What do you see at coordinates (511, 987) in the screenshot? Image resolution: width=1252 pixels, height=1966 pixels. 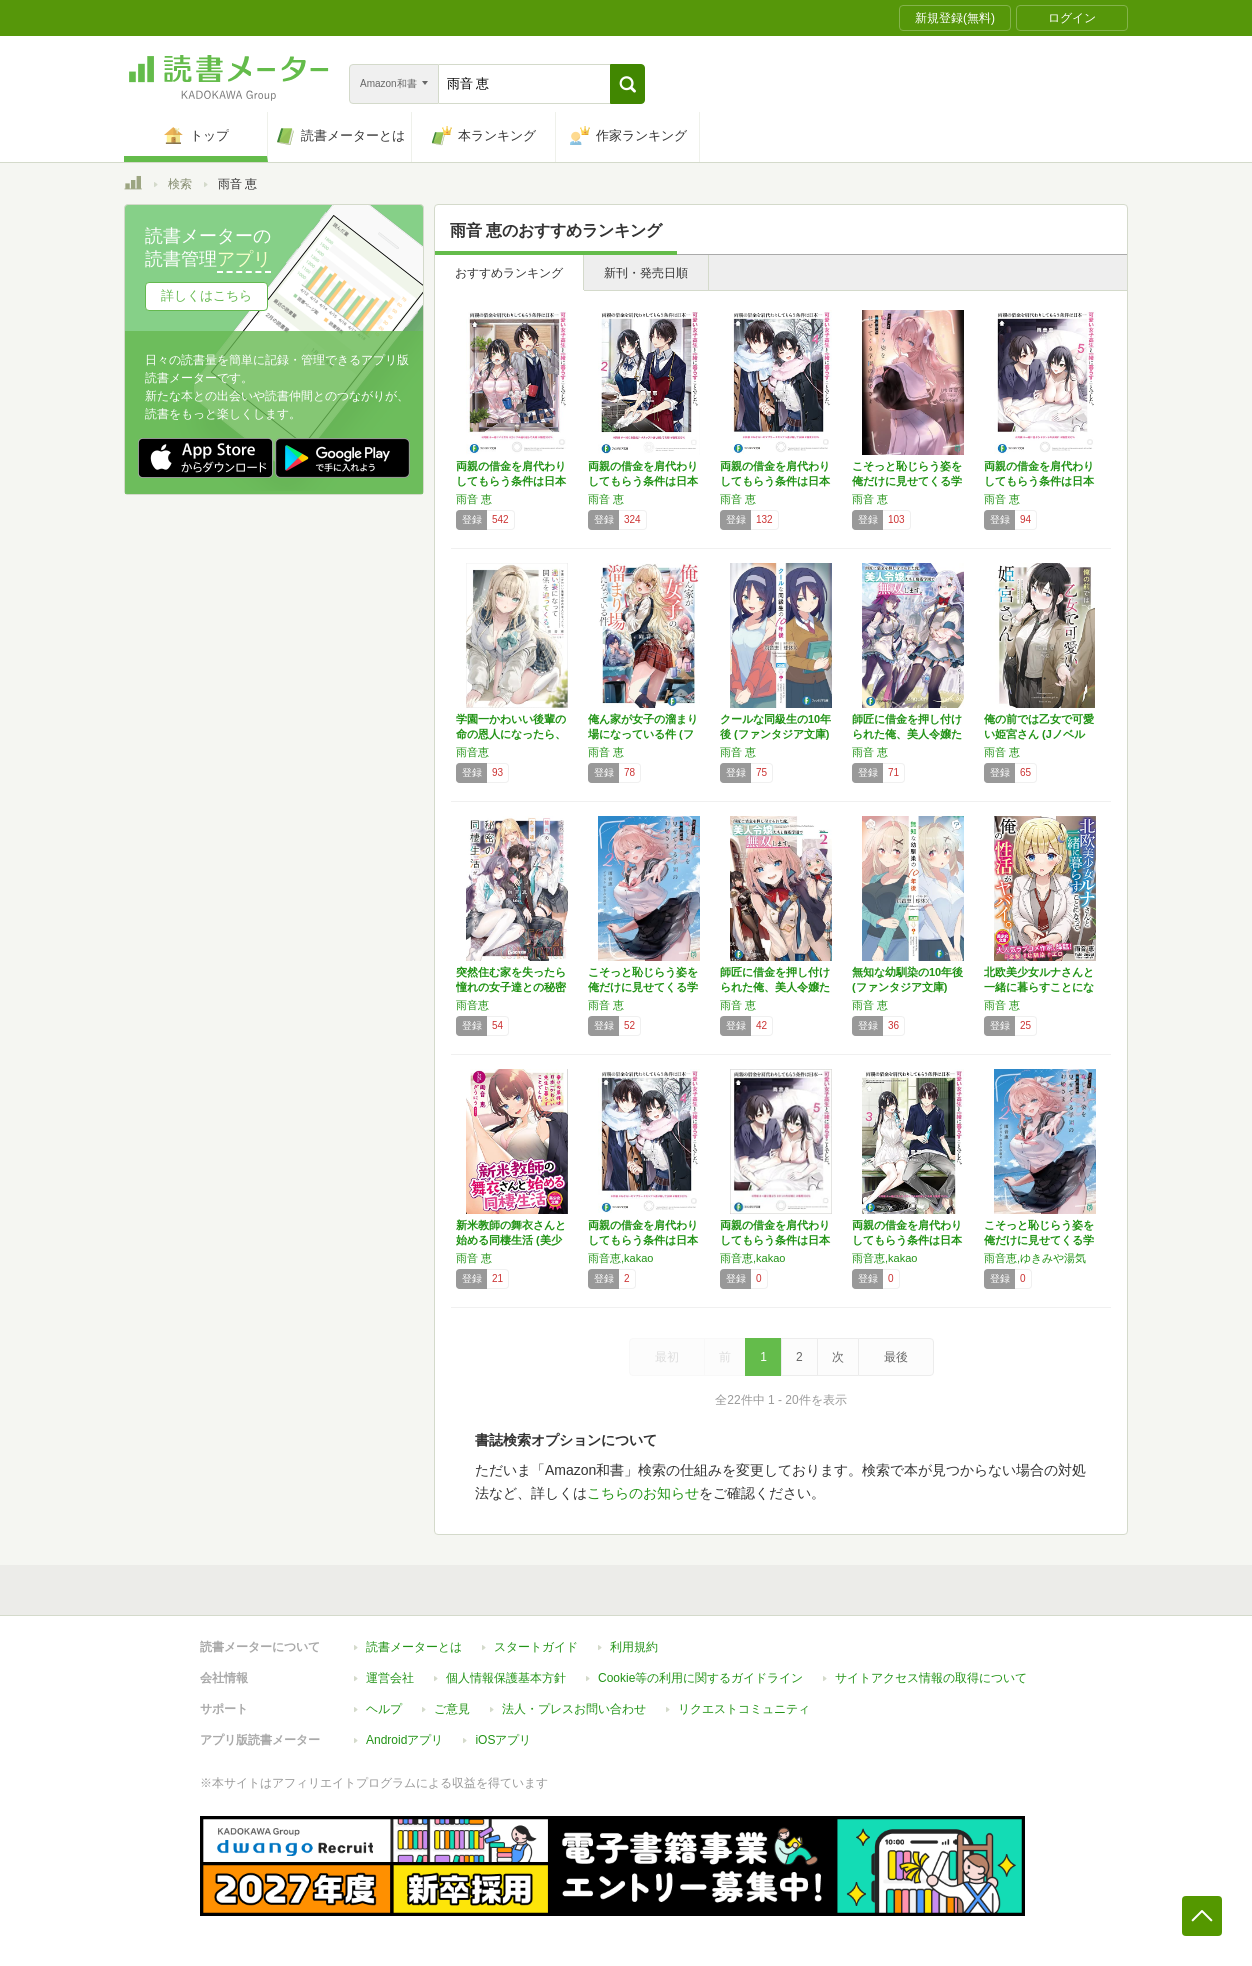 I see `突然住む家を失ったら憧れの女子達との秘密の同…` at bounding box center [511, 987].